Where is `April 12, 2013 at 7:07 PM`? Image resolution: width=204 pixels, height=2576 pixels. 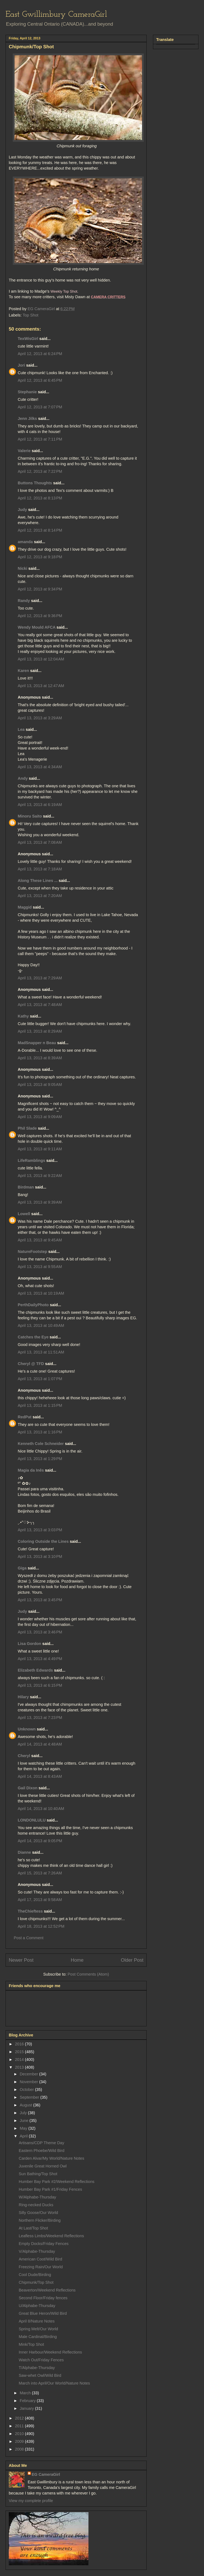
April 12, 2013 at 7:07 PM is located at coordinates (40, 407).